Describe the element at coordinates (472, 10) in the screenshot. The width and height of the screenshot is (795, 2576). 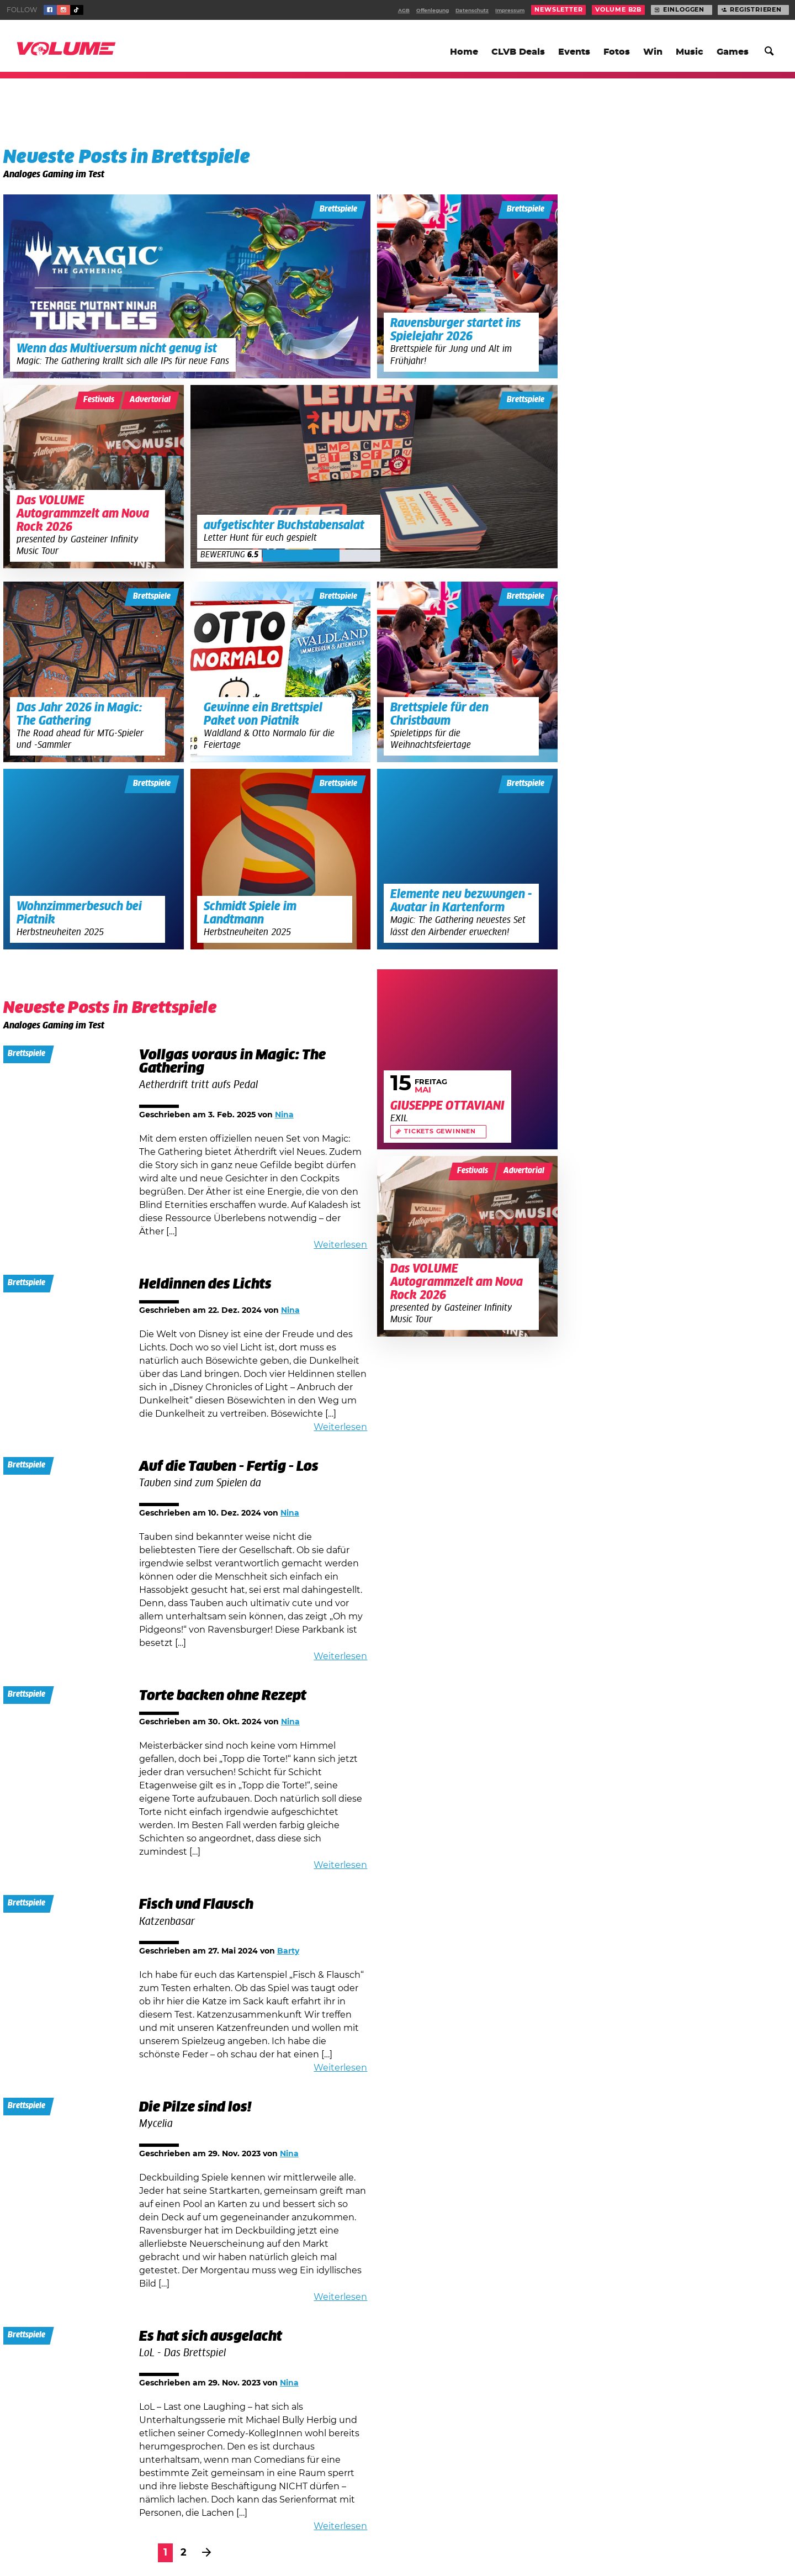
I see `Datenschutz` at that location.